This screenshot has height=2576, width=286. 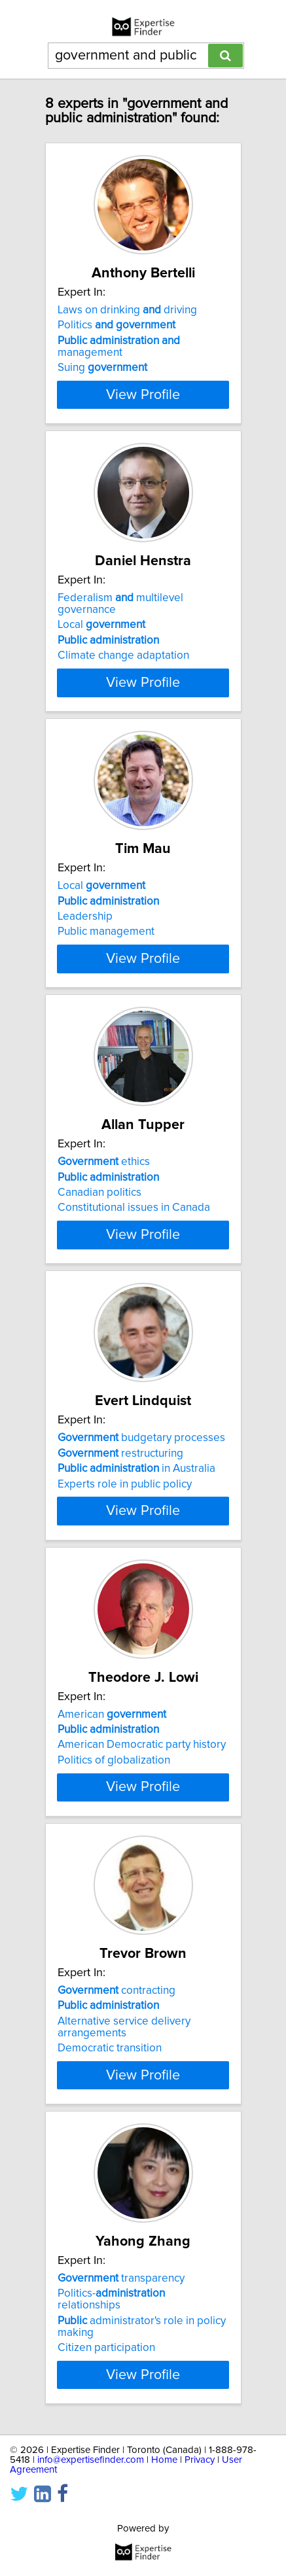 I want to click on Politics, so click(x=116, y=325).